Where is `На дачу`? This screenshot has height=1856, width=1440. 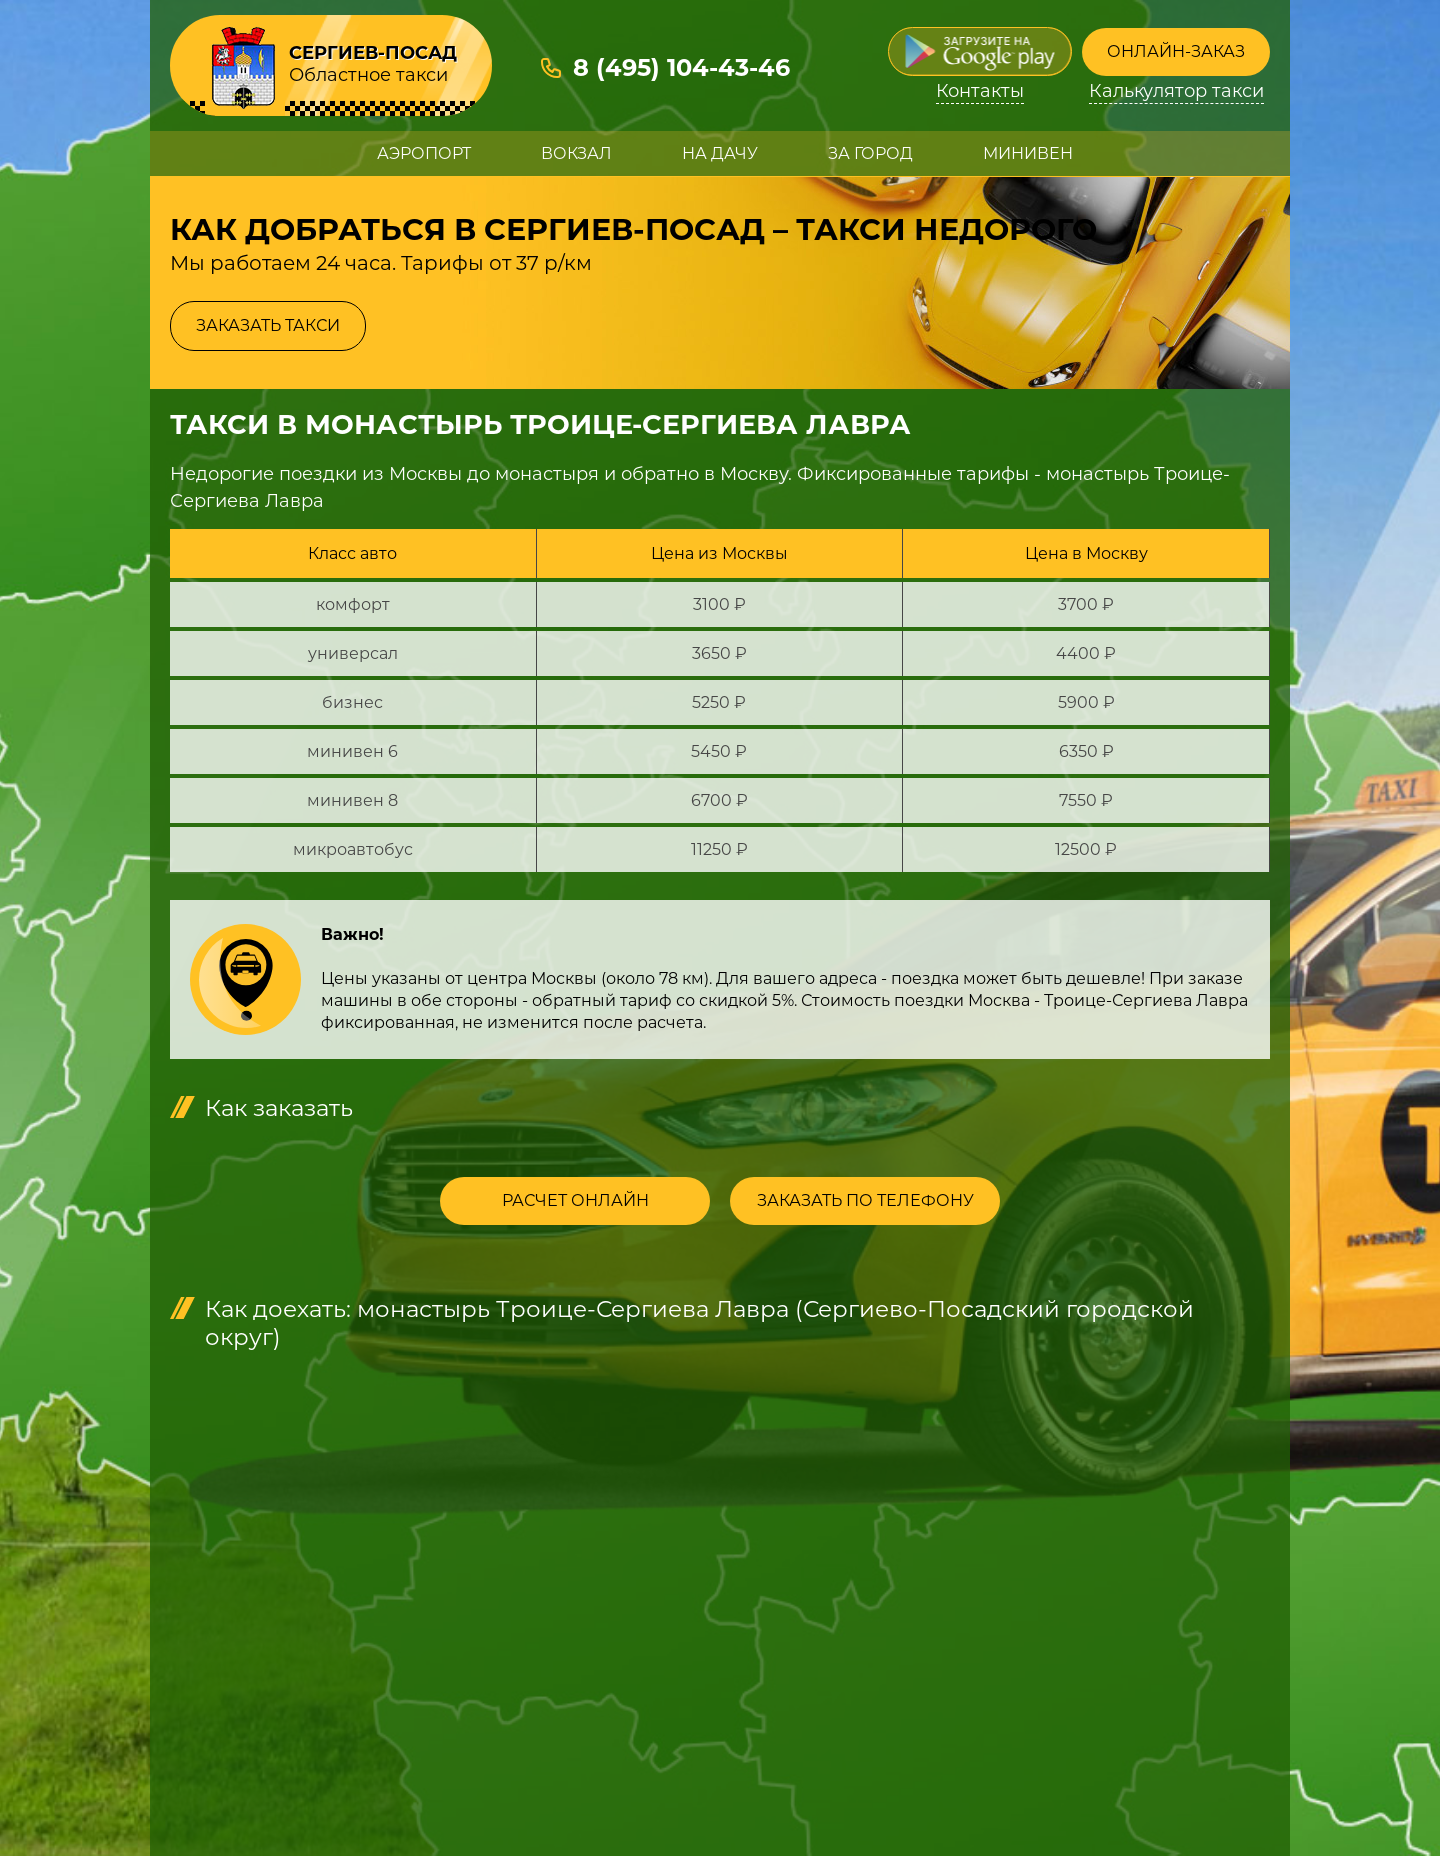 На дачу is located at coordinates (720, 153).